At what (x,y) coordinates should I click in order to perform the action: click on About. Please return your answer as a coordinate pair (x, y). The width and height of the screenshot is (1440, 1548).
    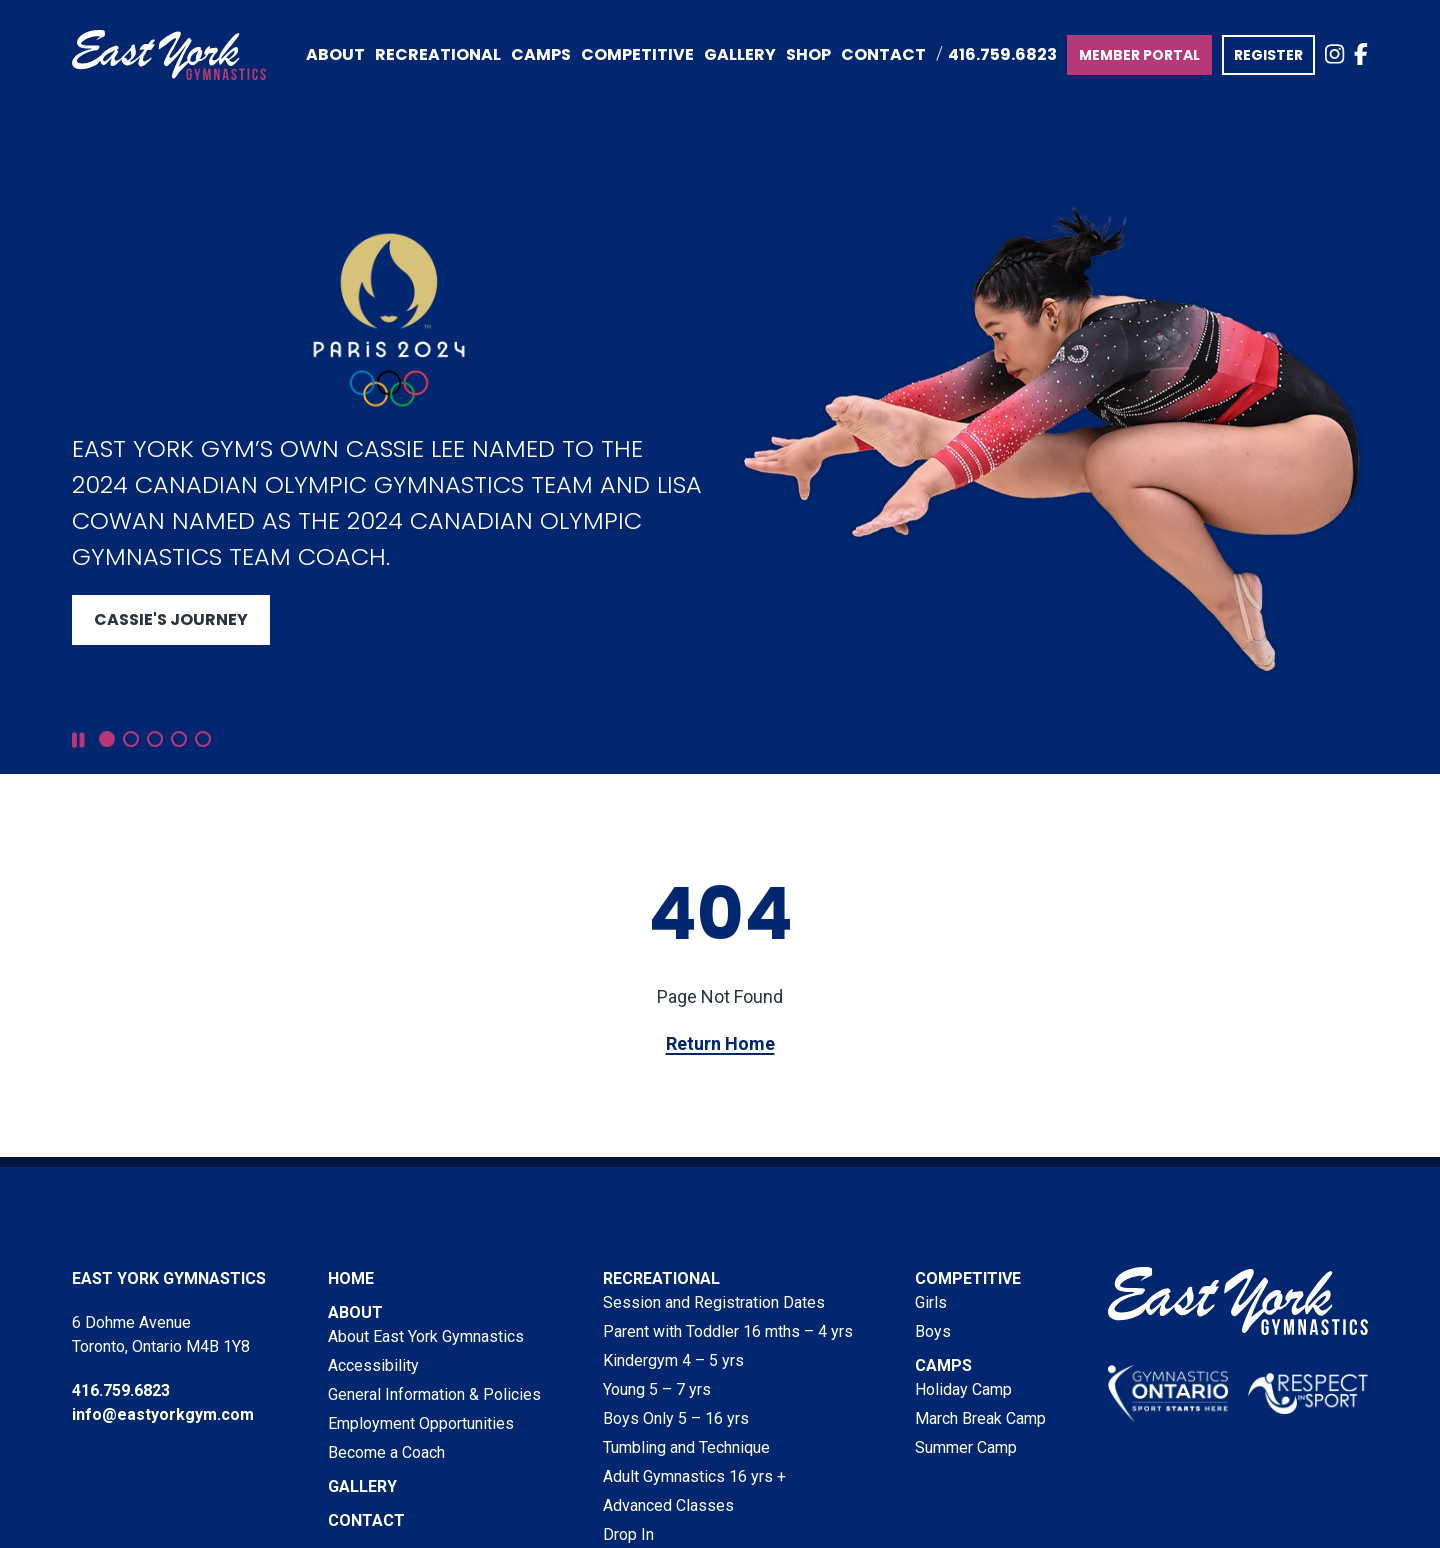
    Looking at the image, I should click on (355, 1312).